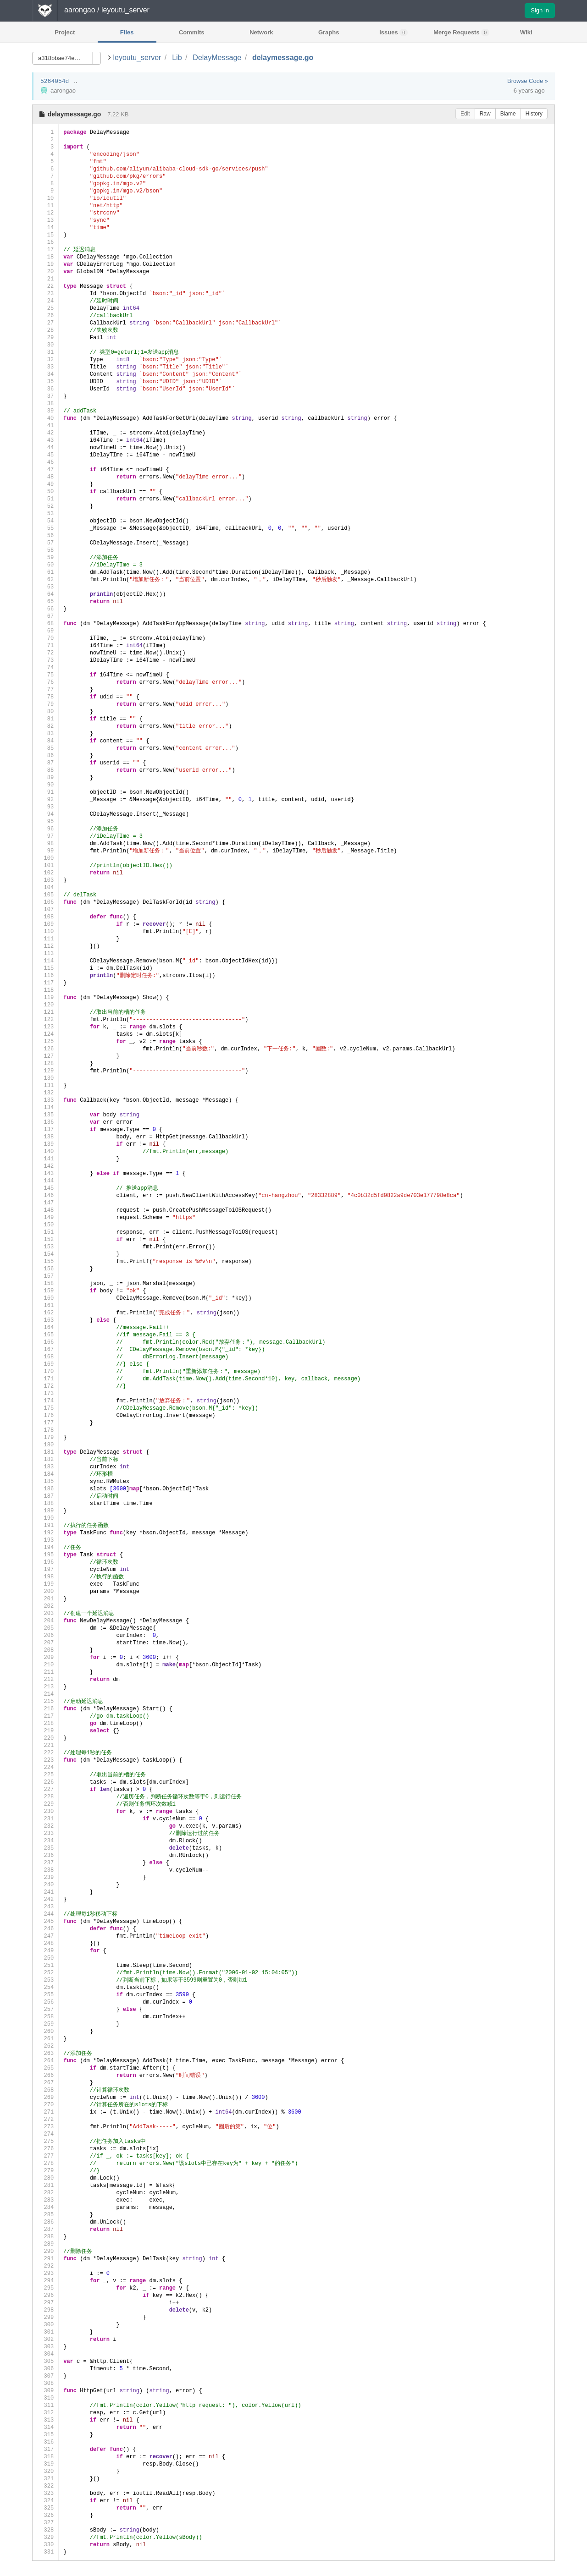 The height and width of the screenshot is (2576, 587). I want to click on 236, so click(45, 1855).